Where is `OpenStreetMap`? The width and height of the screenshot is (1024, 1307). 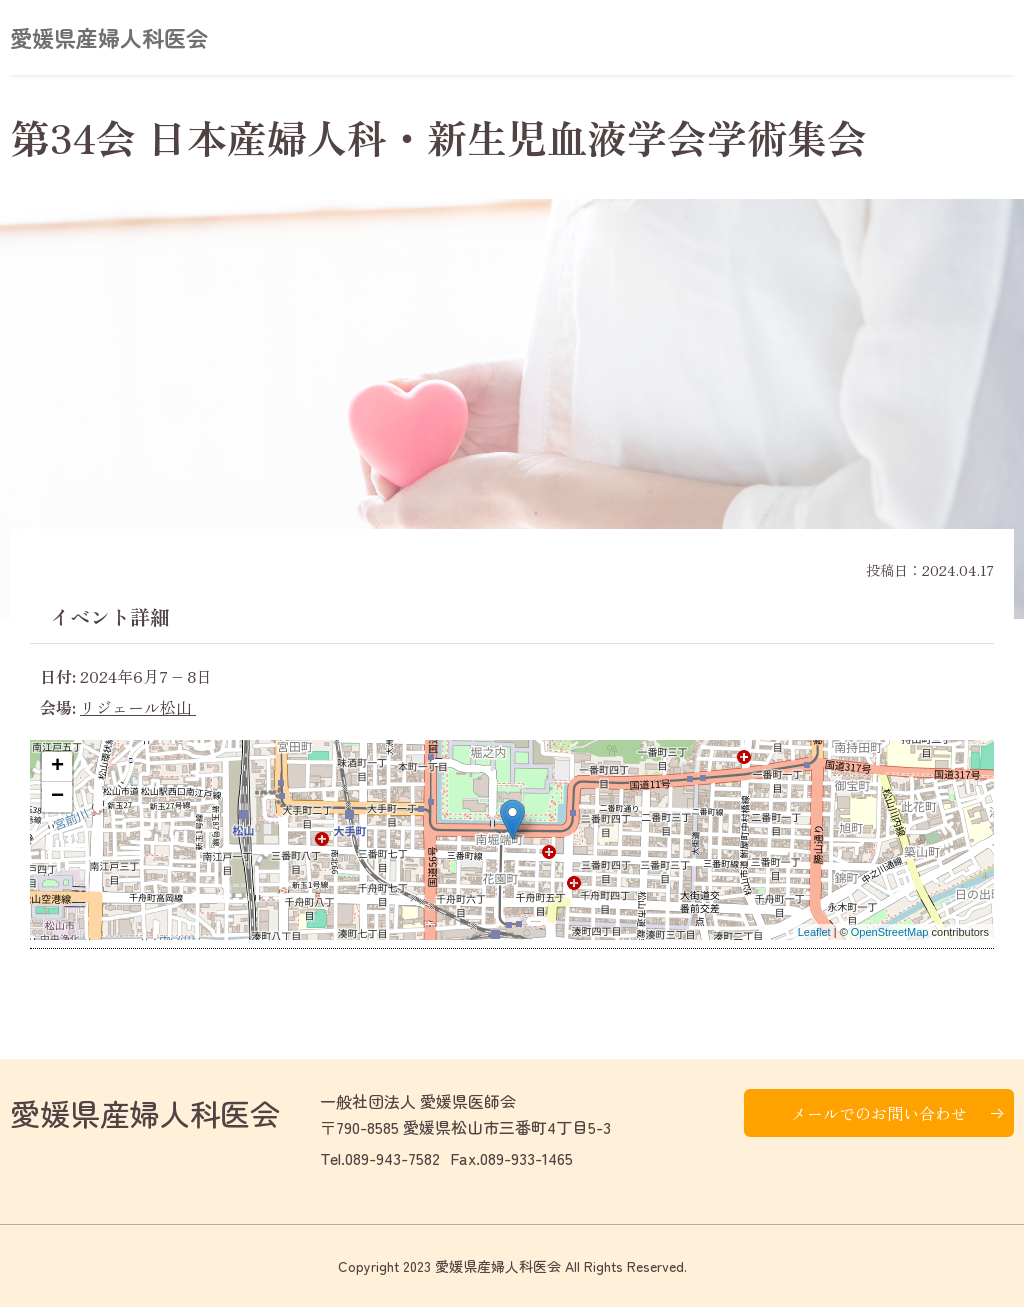 OpenStreetMap is located at coordinates (890, 932).